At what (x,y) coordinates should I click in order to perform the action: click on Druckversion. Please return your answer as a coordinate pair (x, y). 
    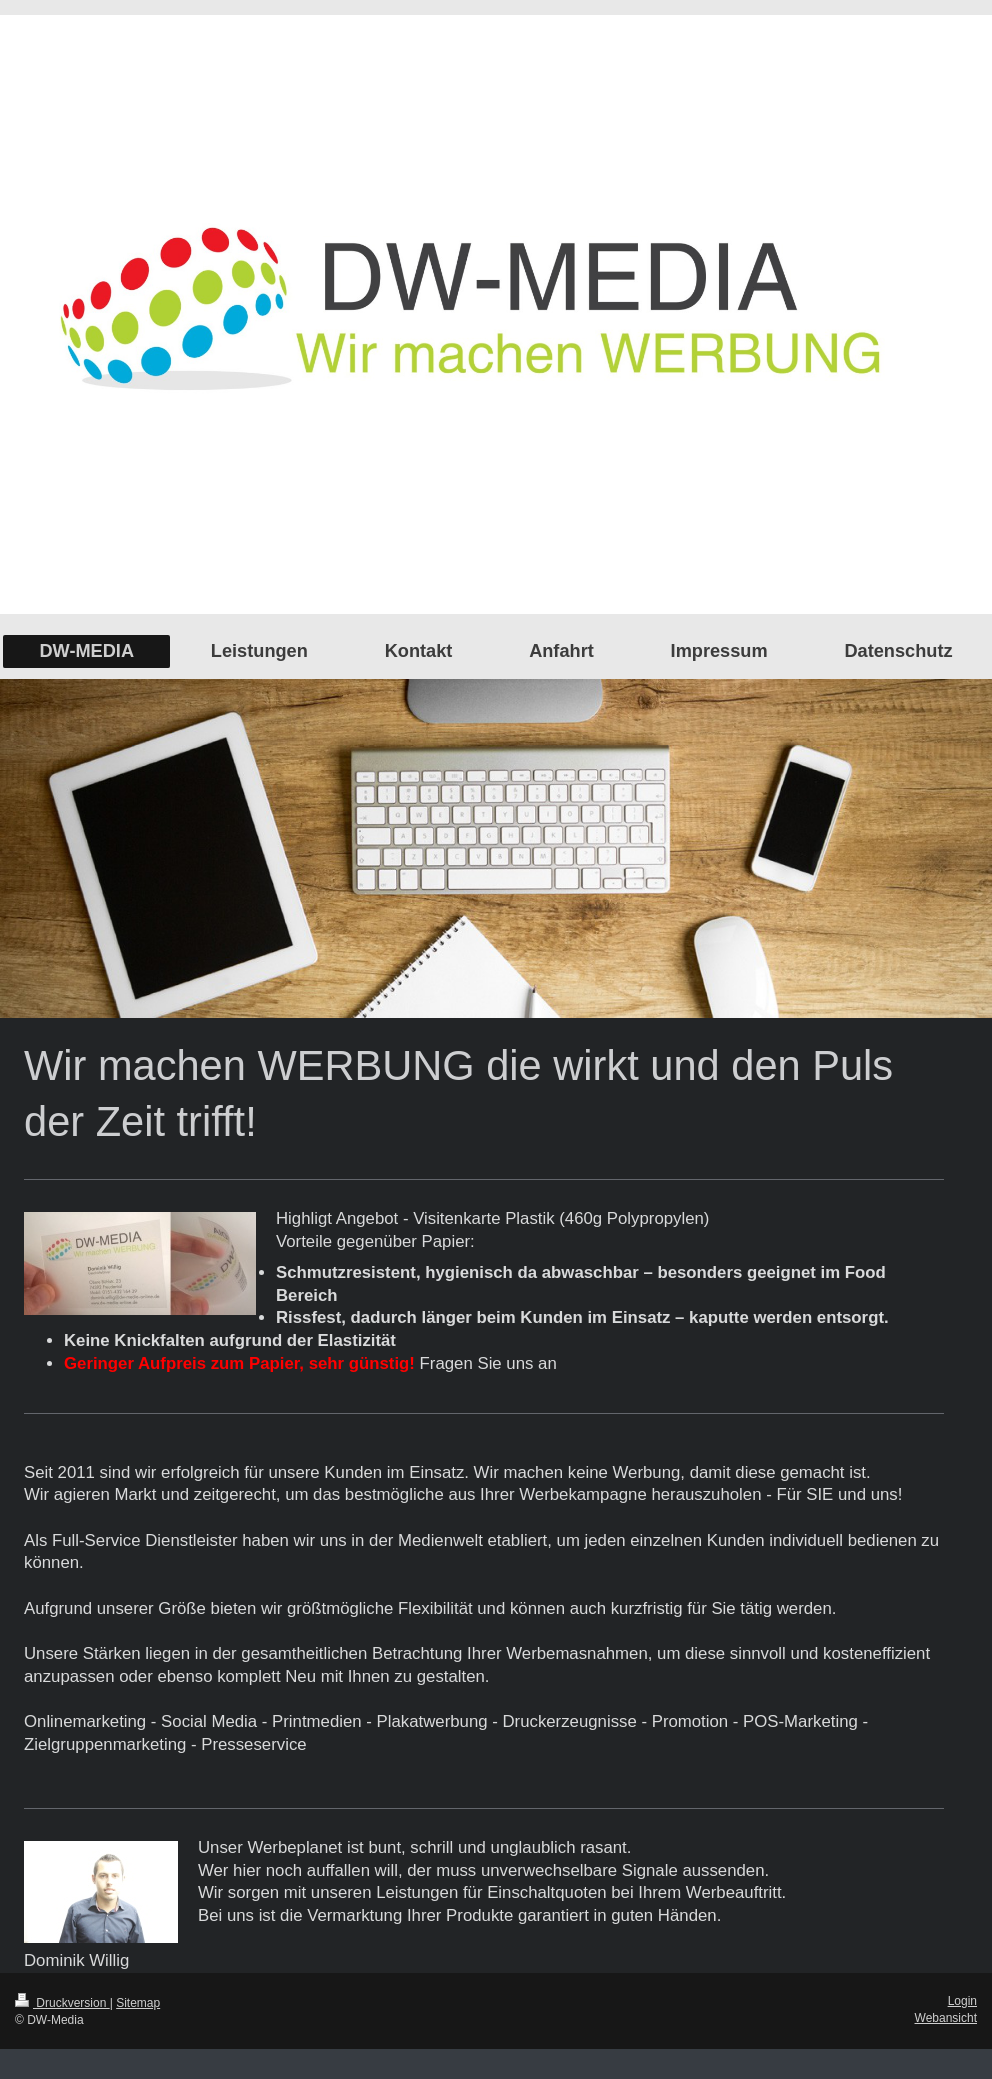
    Looking at the image, I should click on (62, 2003).